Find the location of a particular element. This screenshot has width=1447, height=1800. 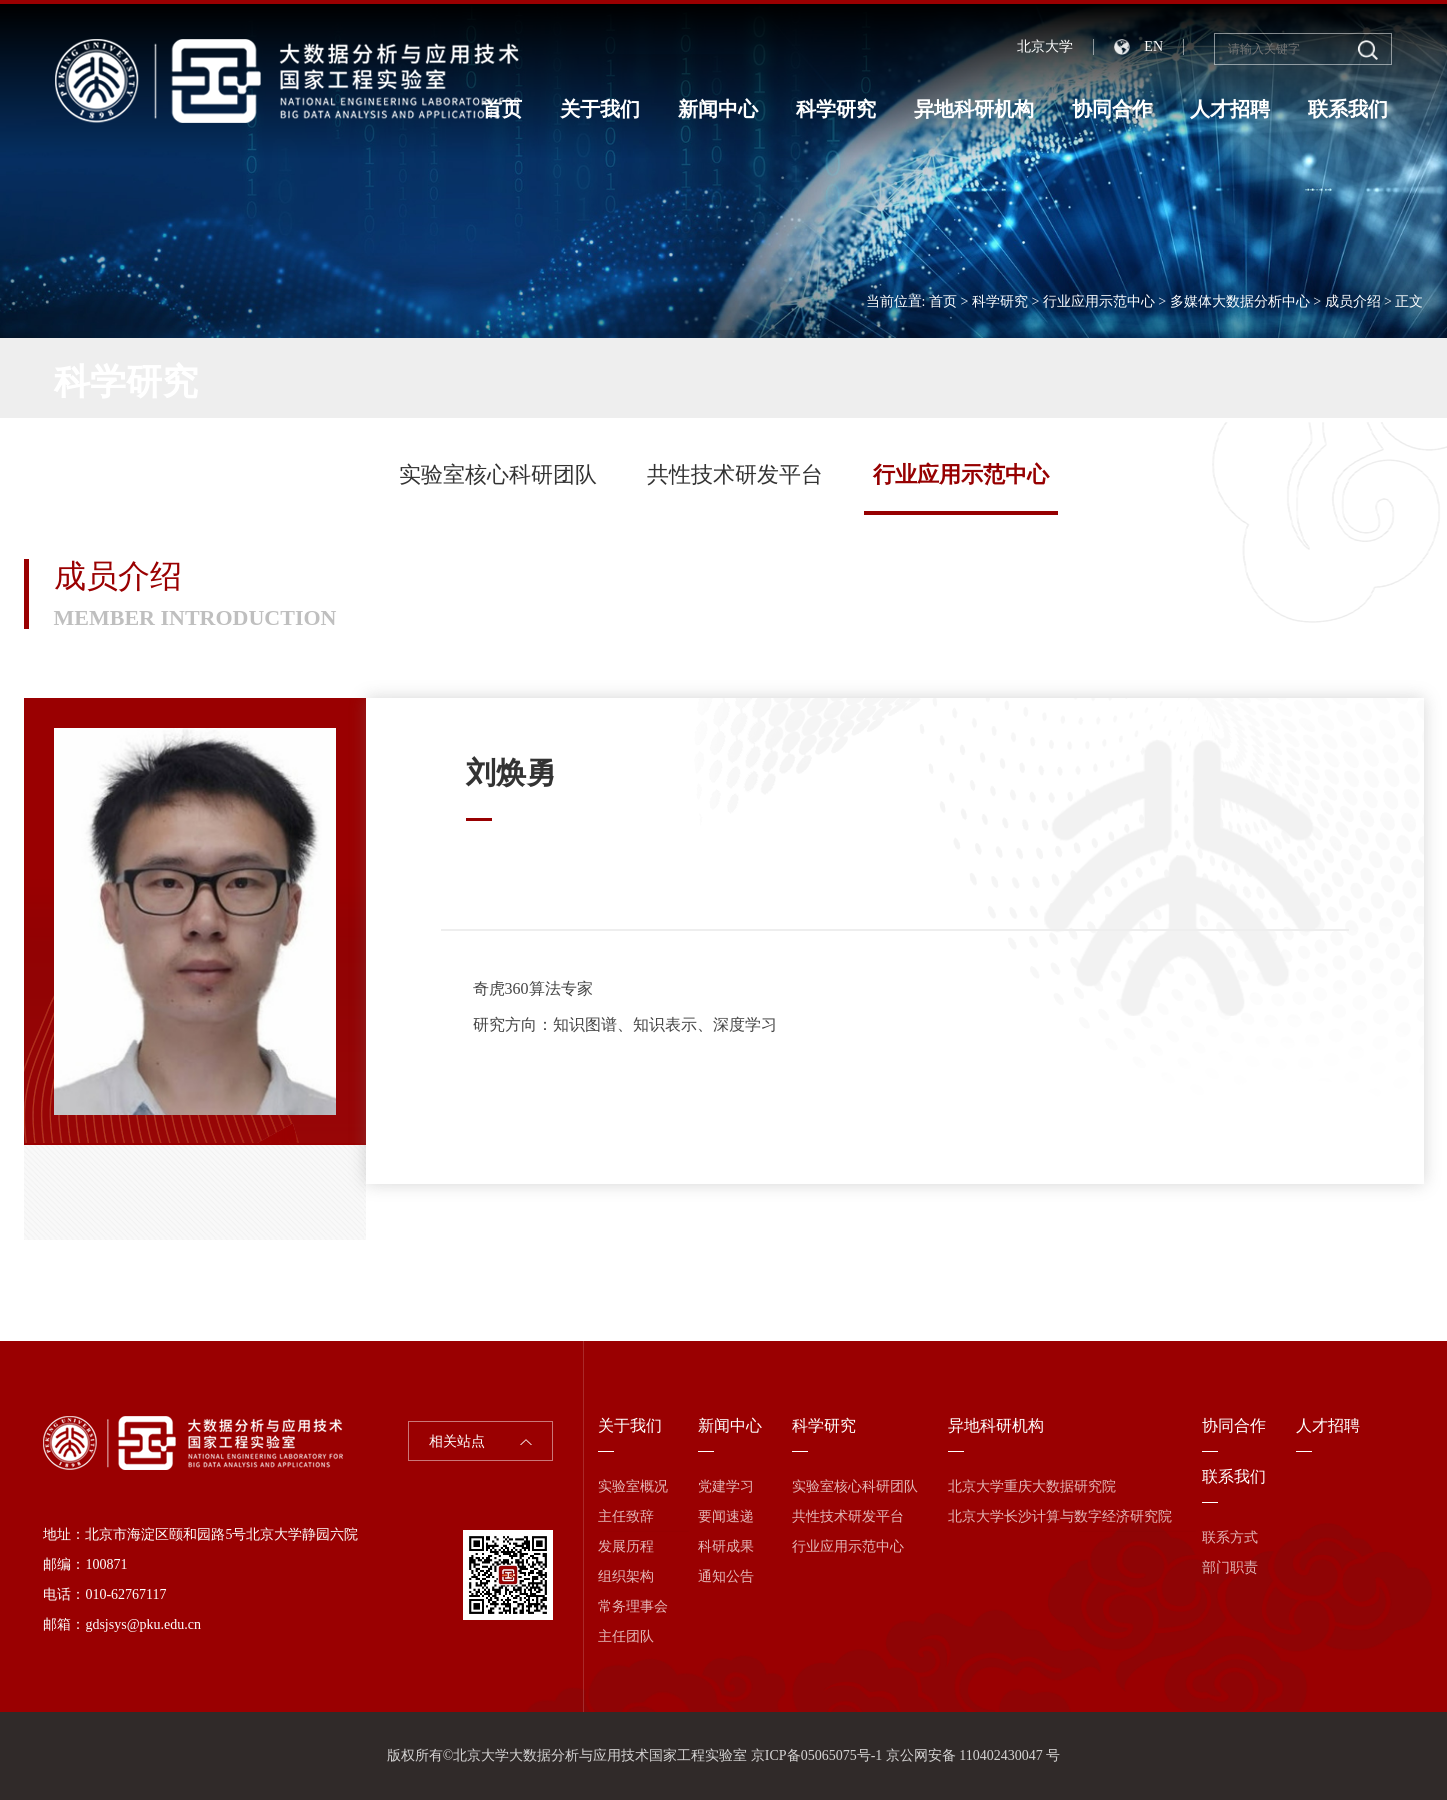

要闻速递 is located at coordinates (726, 1516).